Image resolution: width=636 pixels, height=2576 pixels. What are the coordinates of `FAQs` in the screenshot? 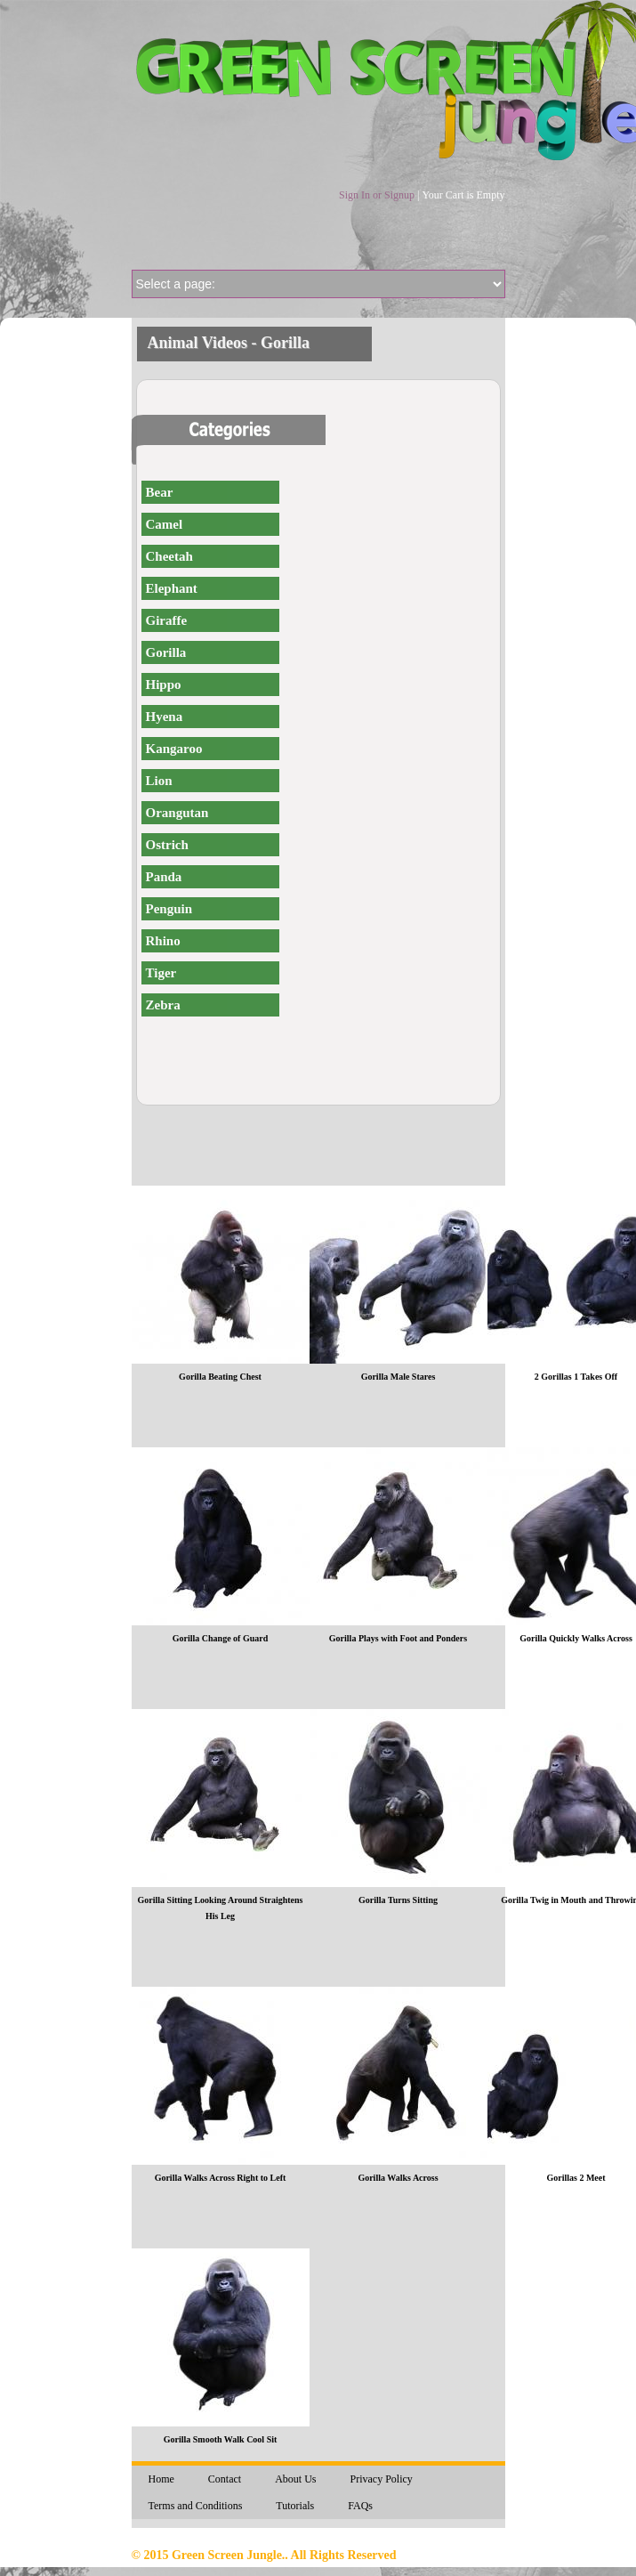 It's located at (360, 2505).